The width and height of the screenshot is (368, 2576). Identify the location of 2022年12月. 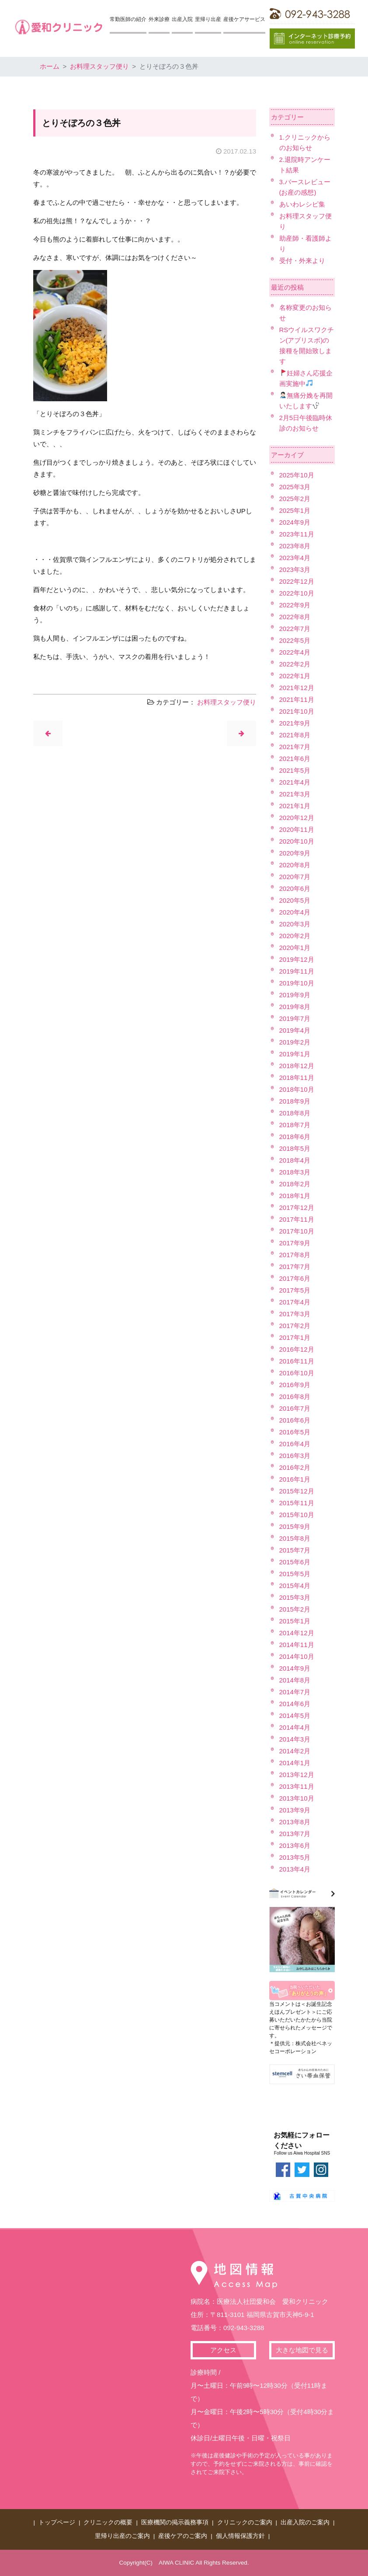
(296, 581).